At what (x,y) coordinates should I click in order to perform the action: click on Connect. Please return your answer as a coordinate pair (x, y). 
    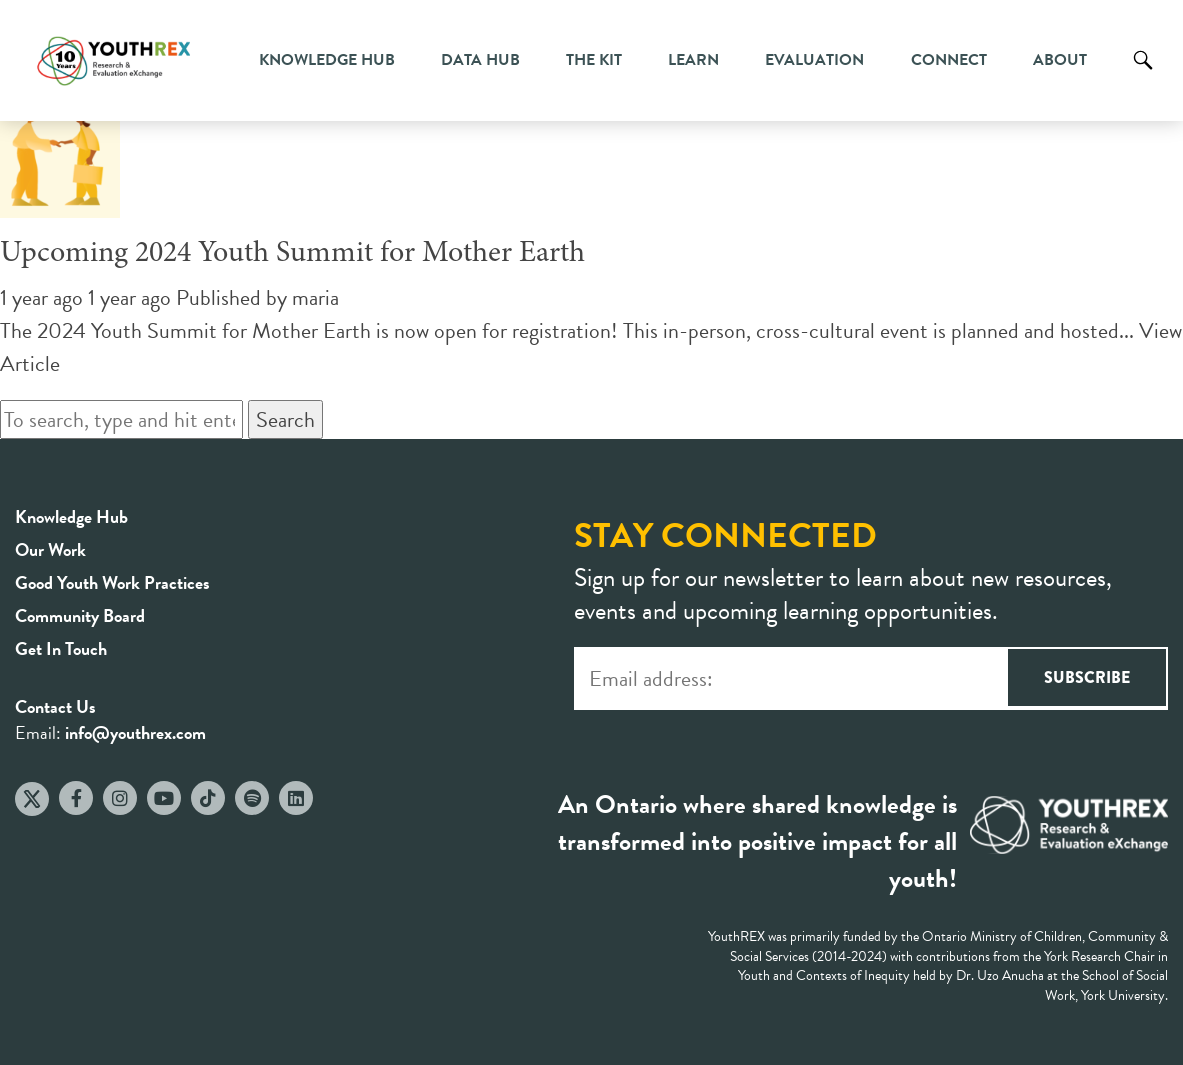
    Looking at the image, I should click on (949, 60).